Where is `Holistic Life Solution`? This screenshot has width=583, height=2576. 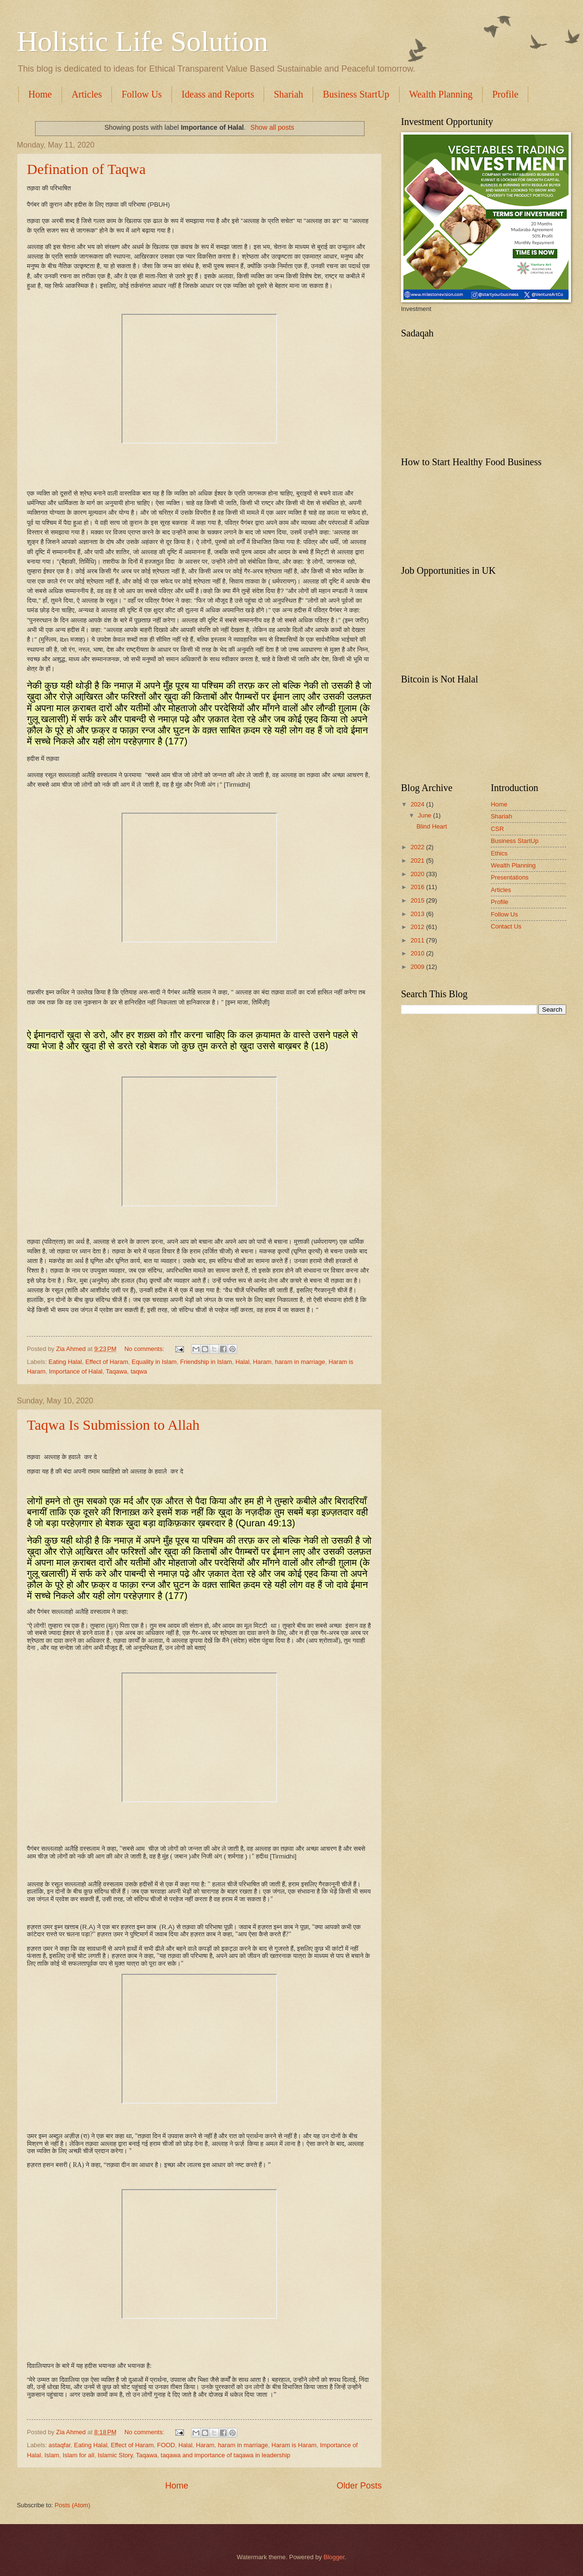
Holistic Life Solution is located at coordinates (142, 41).